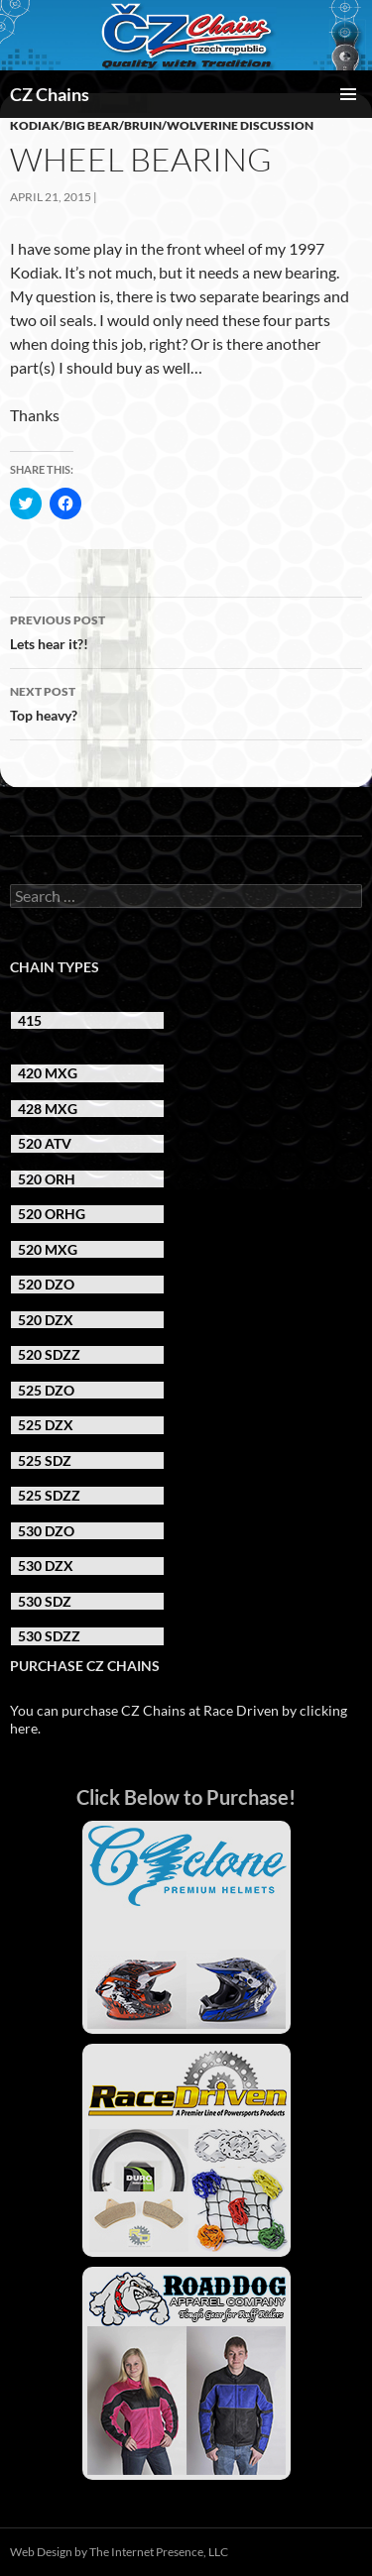 This screenshot has height=2576, width=372. What do you see at coordinates (158, 2551) in the screenshot?
I see `The Internet Presence, LLC` at bounding box center [158, 2551].